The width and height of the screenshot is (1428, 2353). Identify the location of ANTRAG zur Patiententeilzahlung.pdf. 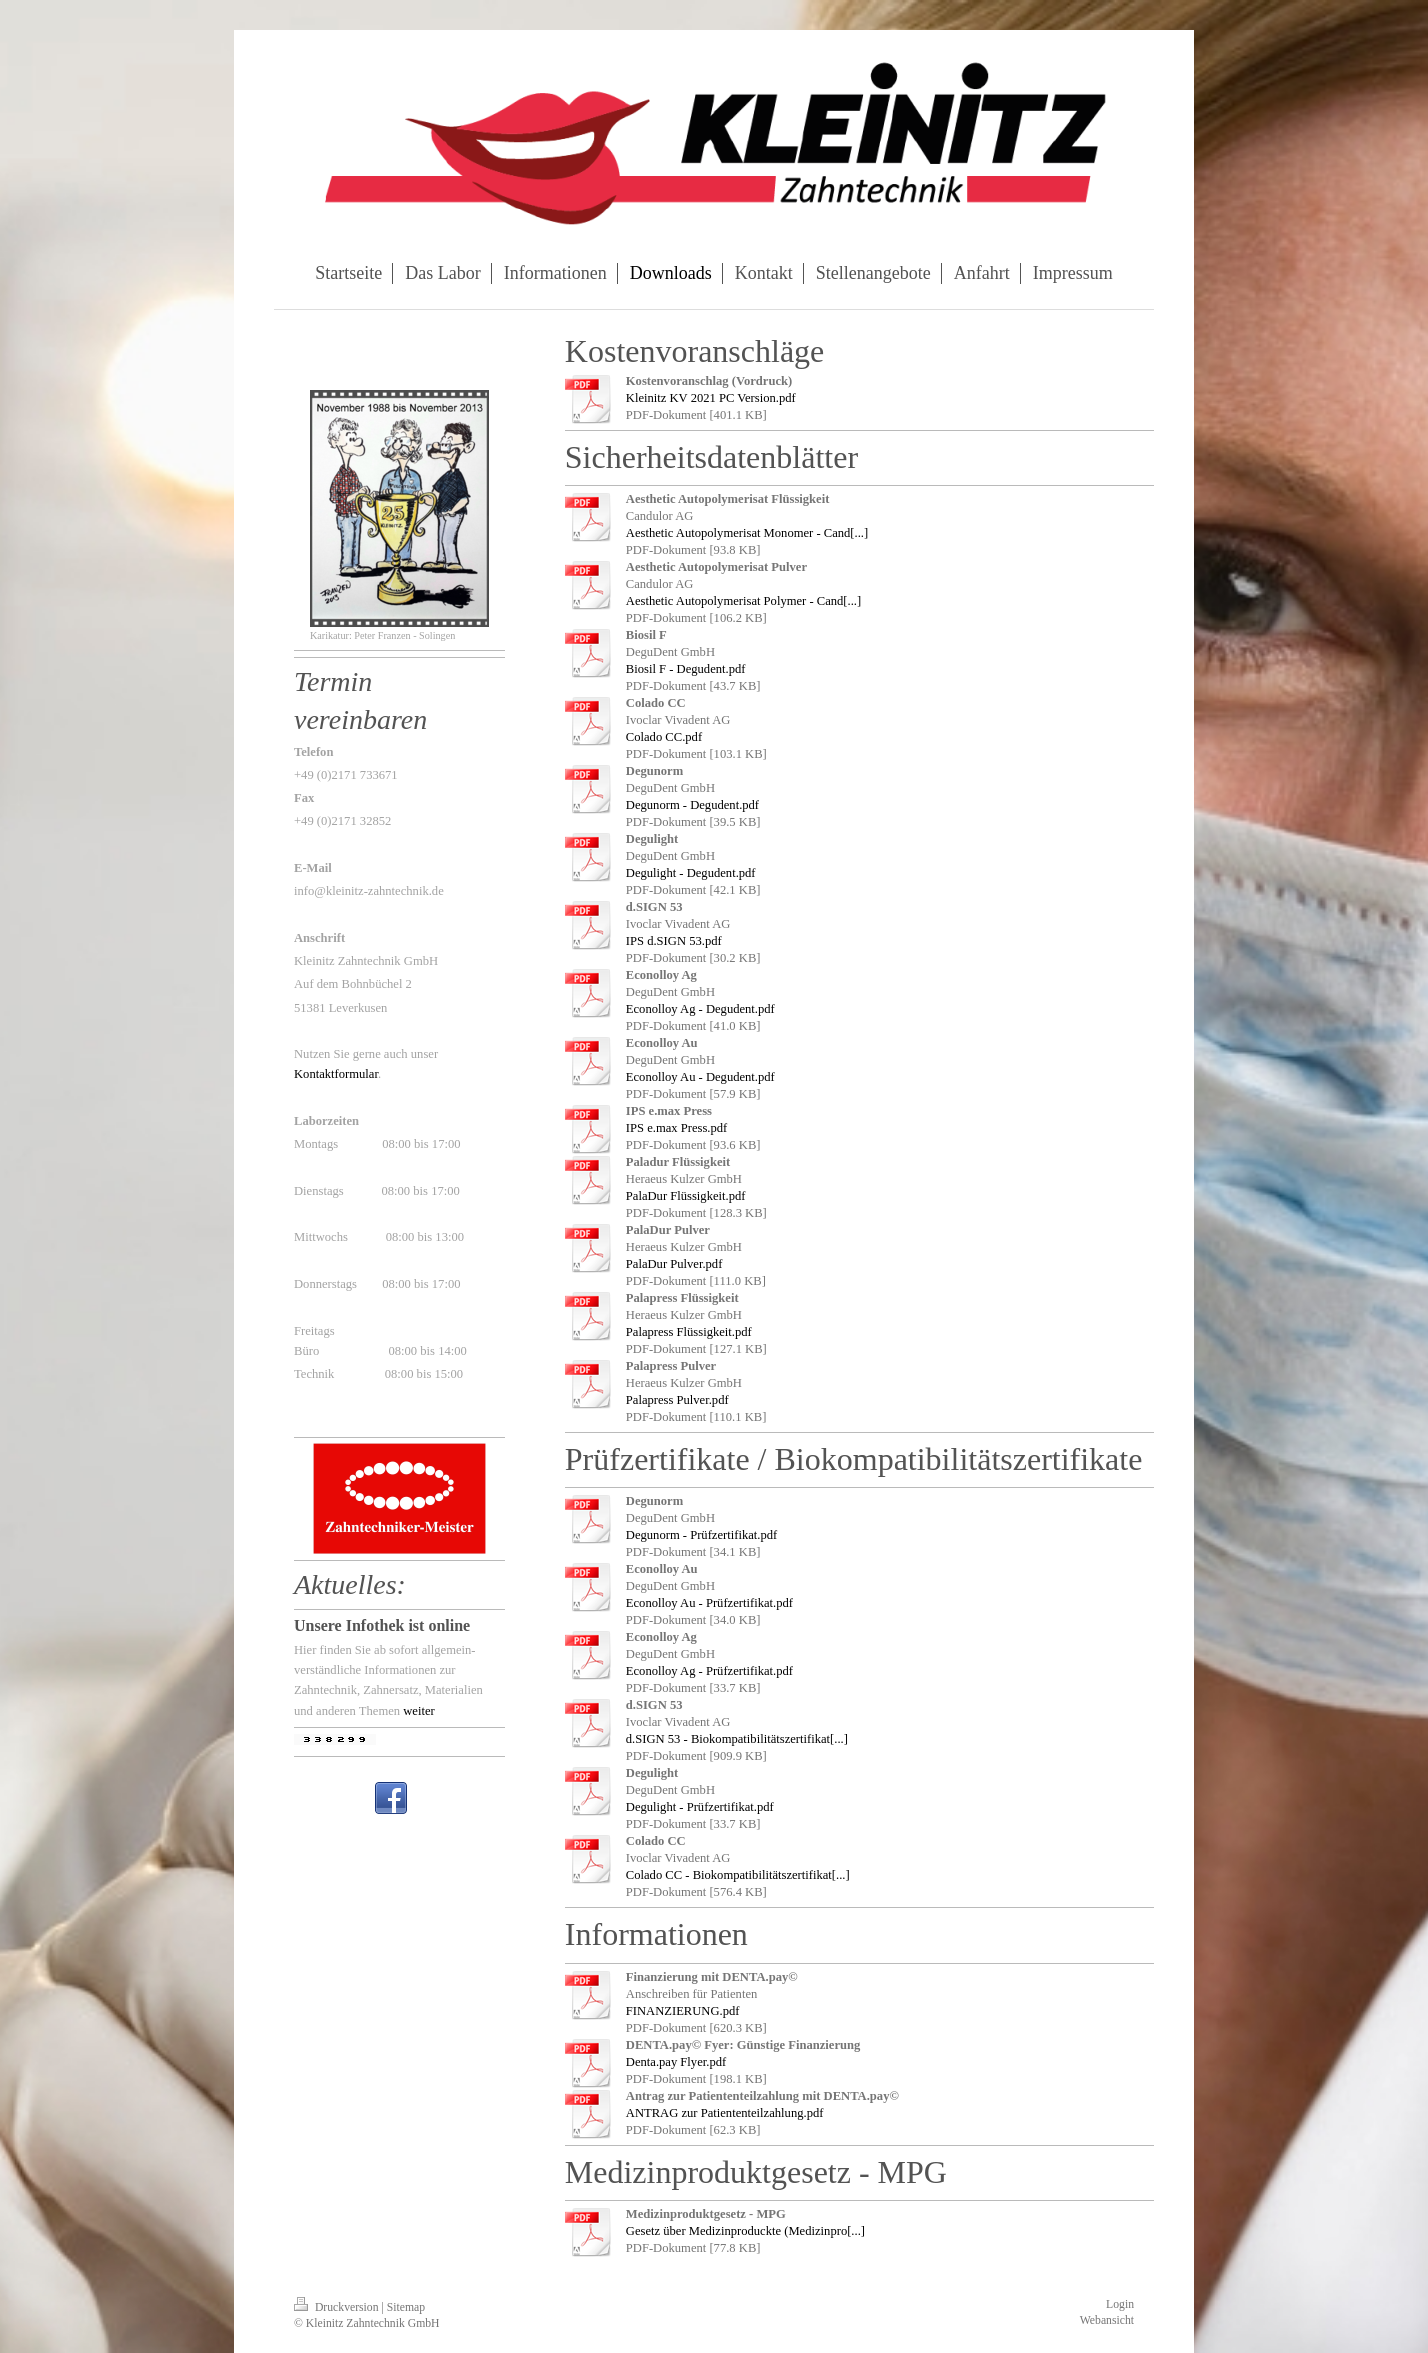
(725, 2113).